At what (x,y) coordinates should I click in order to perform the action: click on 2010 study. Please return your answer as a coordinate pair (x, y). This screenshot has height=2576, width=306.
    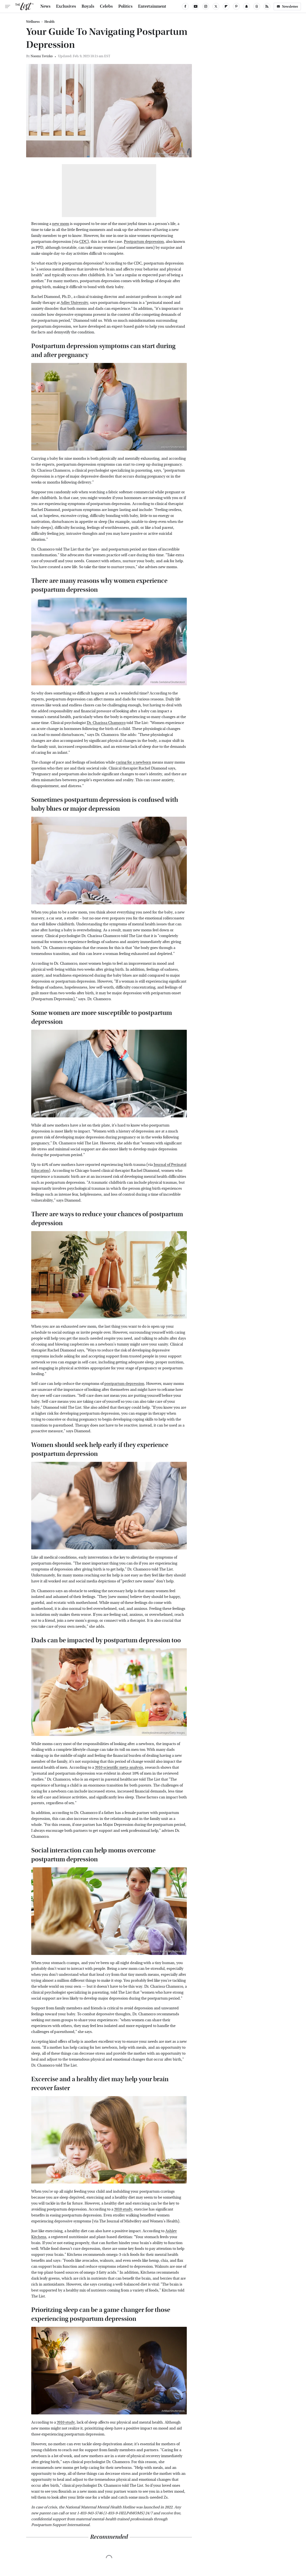
    Looking at the image, I should click on (123, 2209).